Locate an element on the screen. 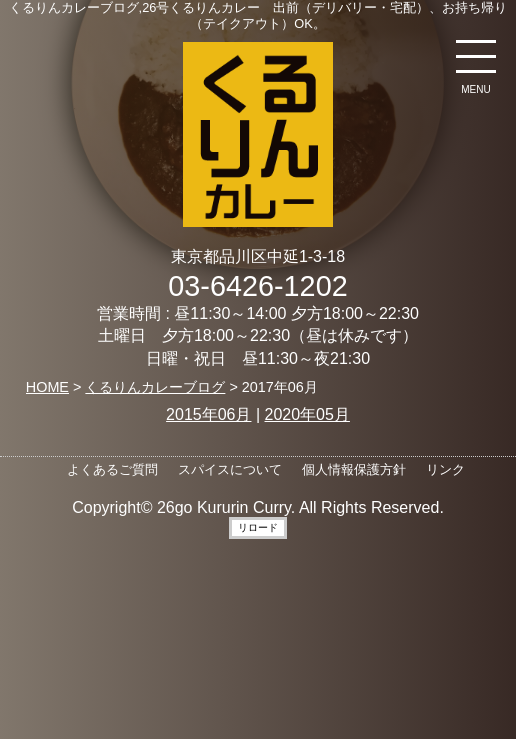 The width and height of the screenshot is (516, 739). HOME is located at coordinates (47, 387).